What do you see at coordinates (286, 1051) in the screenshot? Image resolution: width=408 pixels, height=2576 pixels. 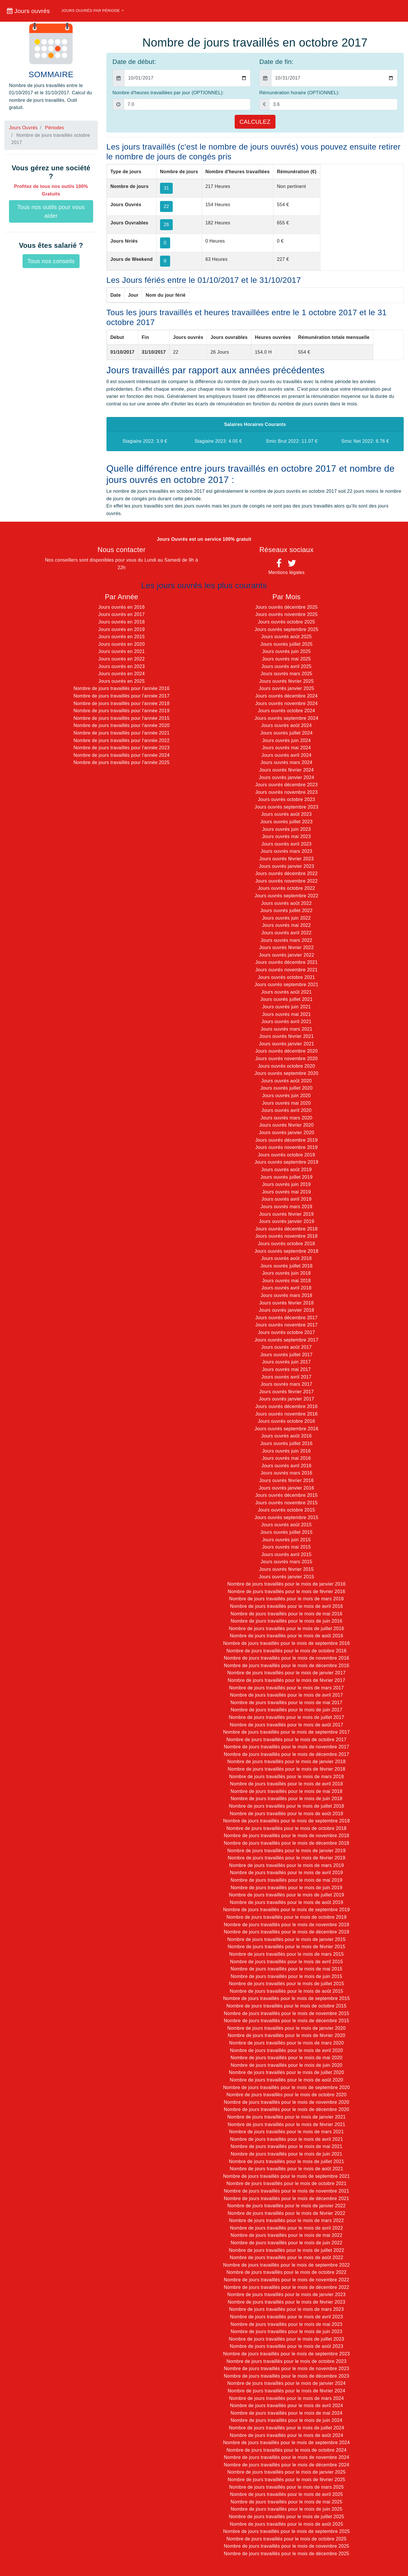 I see `Jours ouvrés décembre 2020` at bounding box center [286, 1051].